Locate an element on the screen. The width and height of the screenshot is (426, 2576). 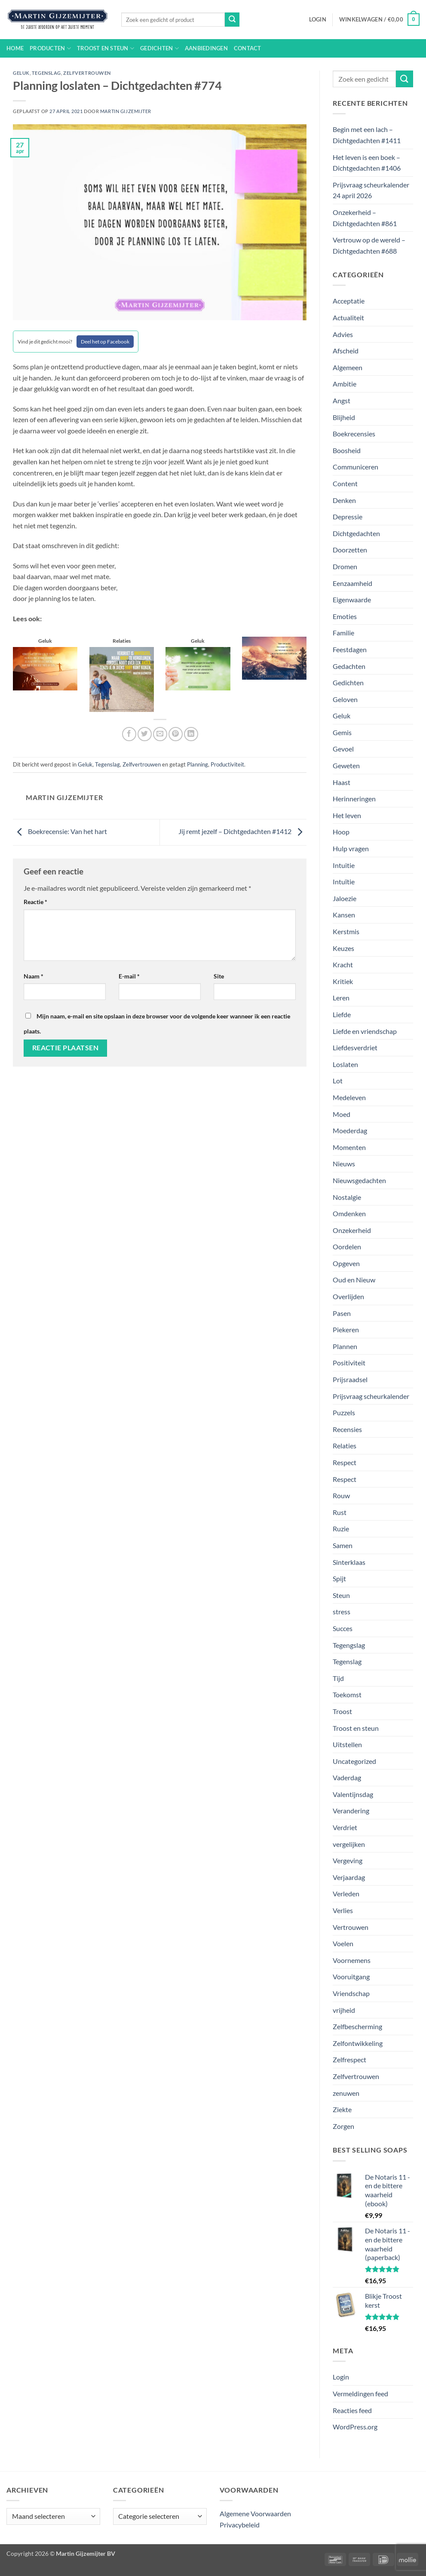
Opgeven is located at coordinates (346, 1263).